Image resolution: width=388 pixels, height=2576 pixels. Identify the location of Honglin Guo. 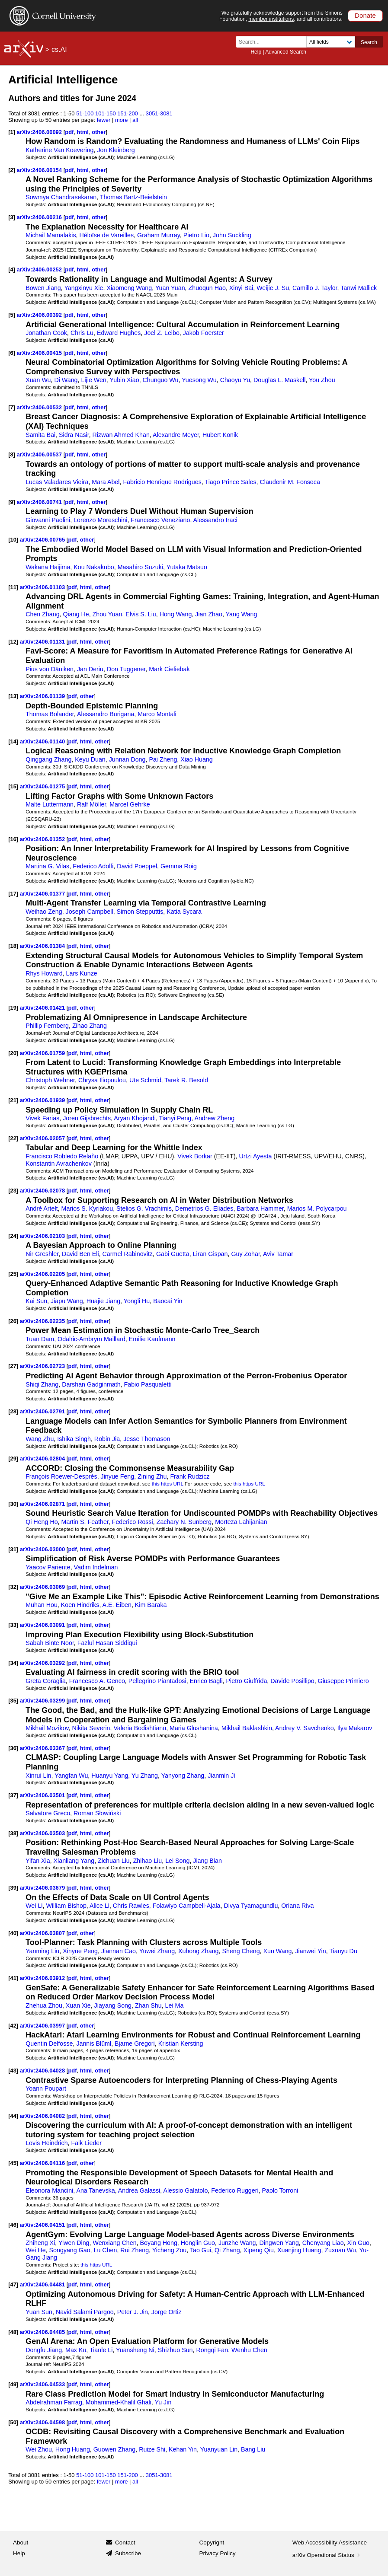
(198, 2242).